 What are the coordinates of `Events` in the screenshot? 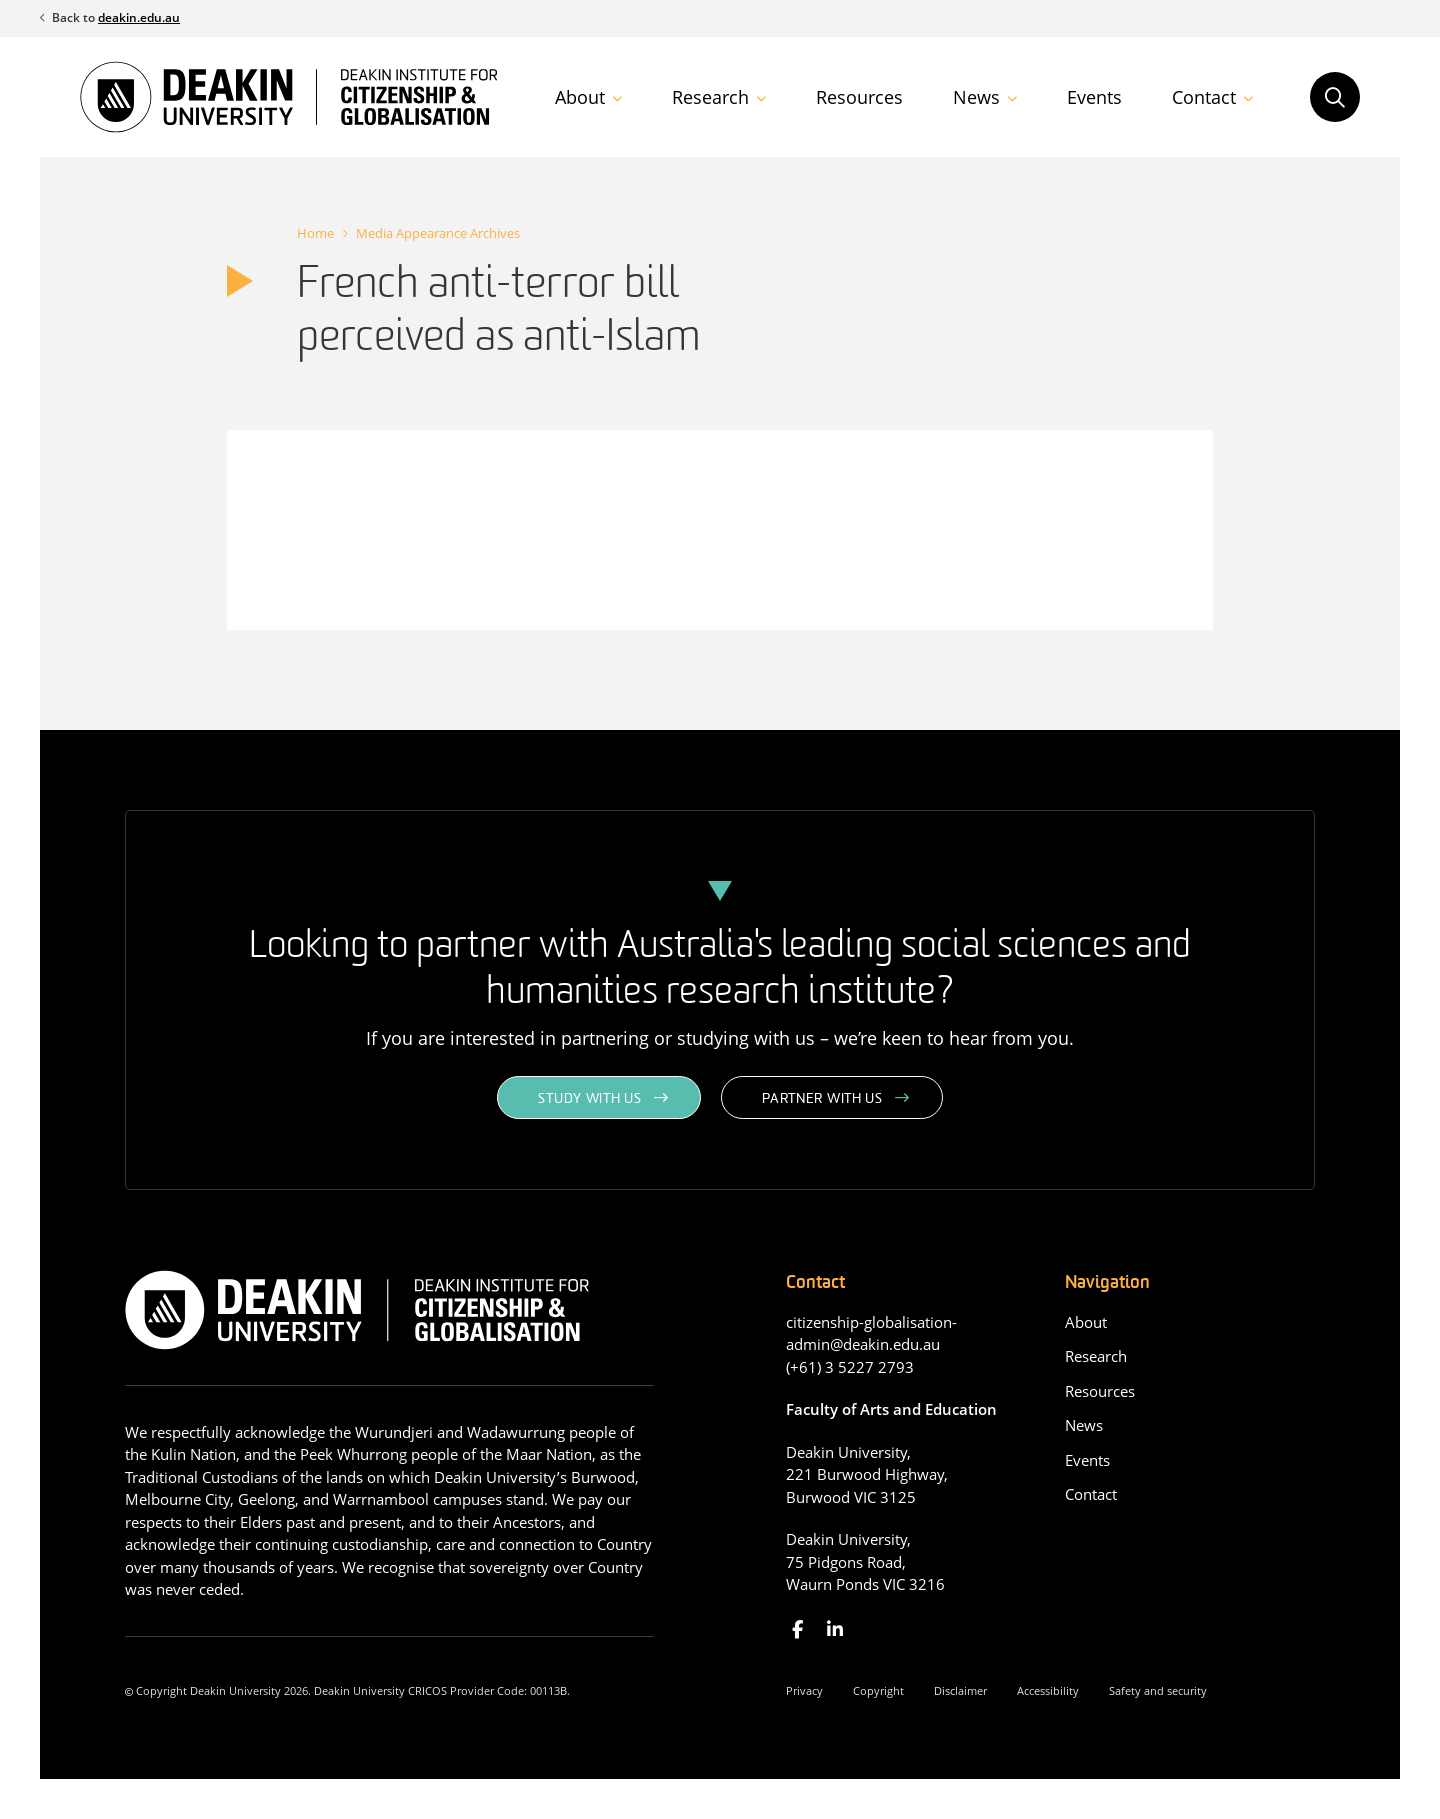 It's located at (1094, 97).